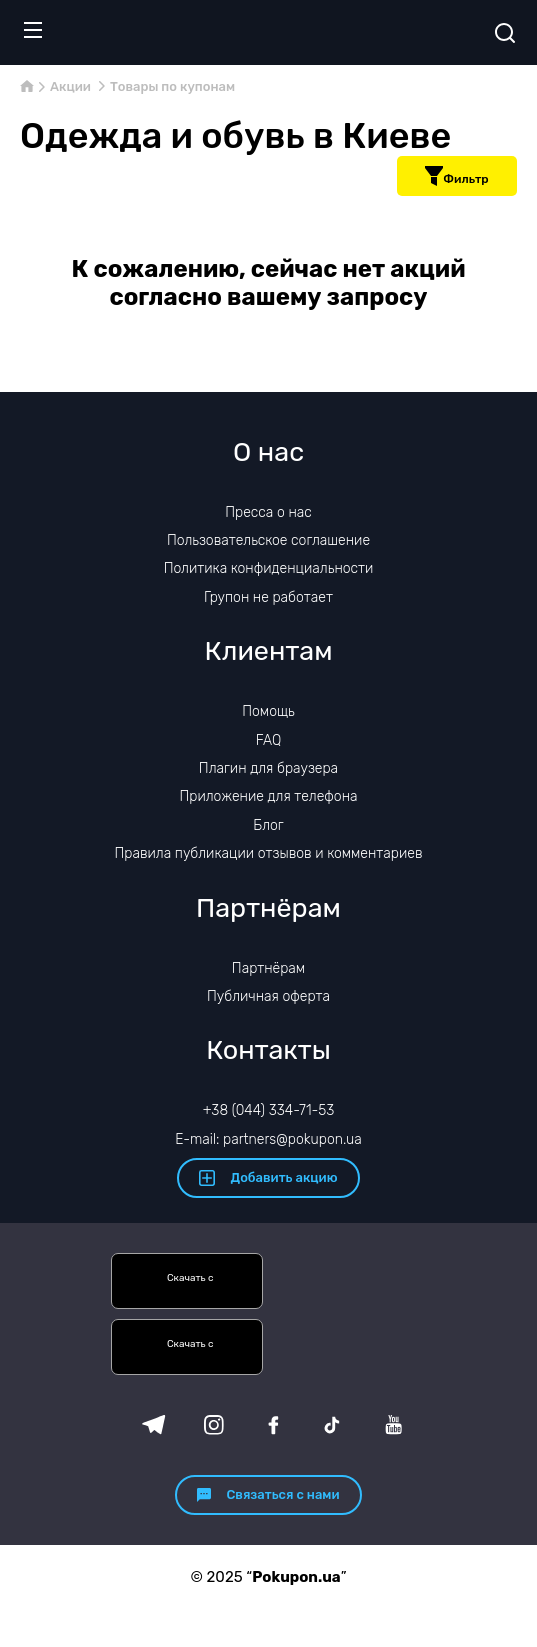  Describe the element at coordinates (268, 512) in the screenshot. I see `Пресса о нас` at that location.